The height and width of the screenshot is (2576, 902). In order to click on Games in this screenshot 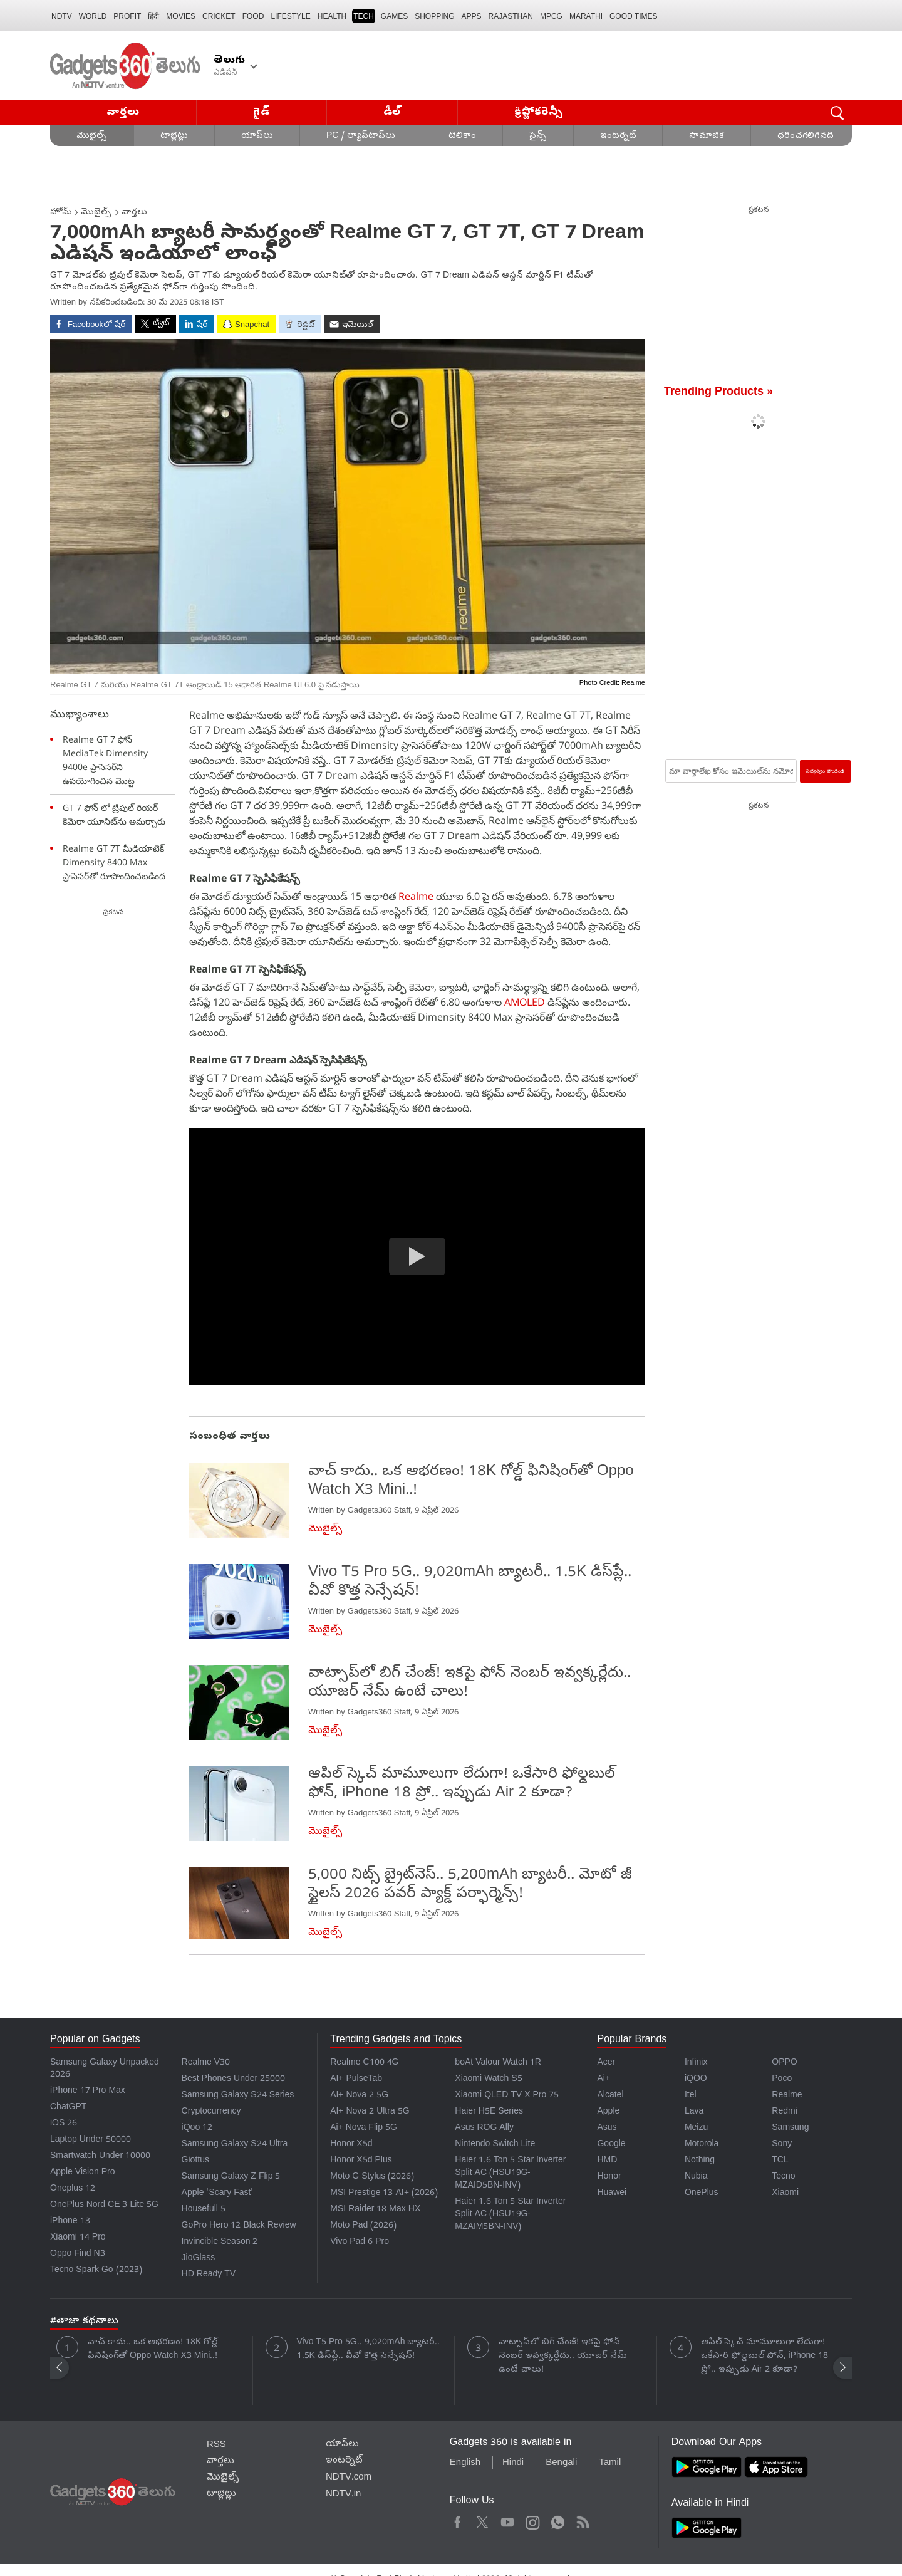, I will do `click(394, 16)`.